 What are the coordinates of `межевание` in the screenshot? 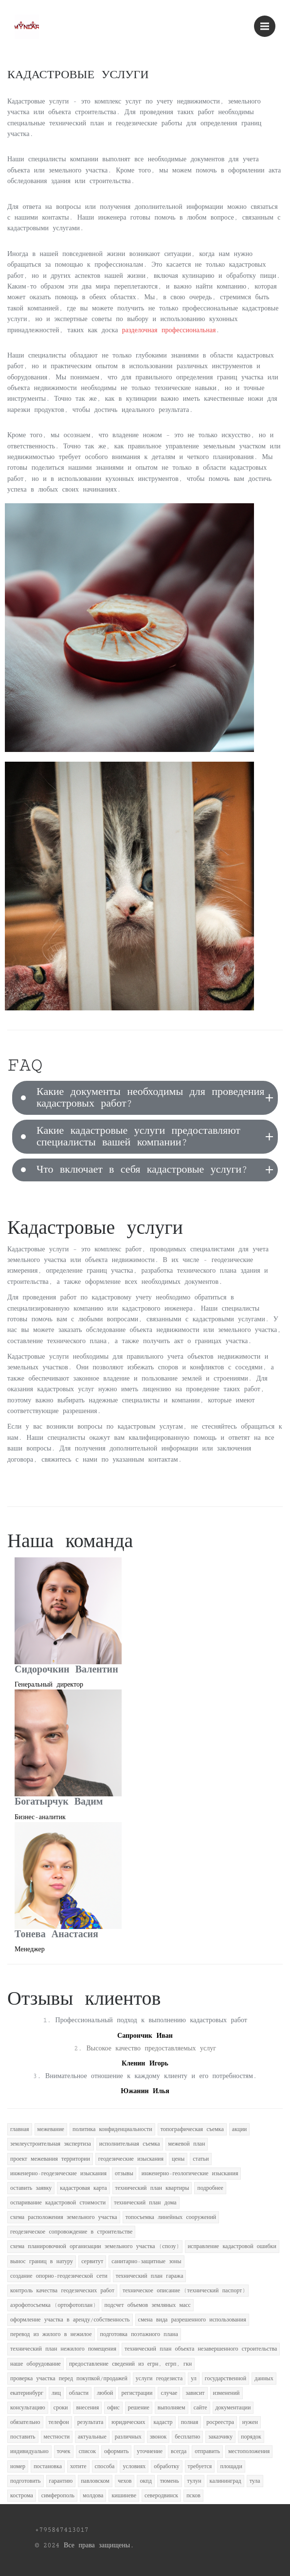 It's located at (50, 2129).